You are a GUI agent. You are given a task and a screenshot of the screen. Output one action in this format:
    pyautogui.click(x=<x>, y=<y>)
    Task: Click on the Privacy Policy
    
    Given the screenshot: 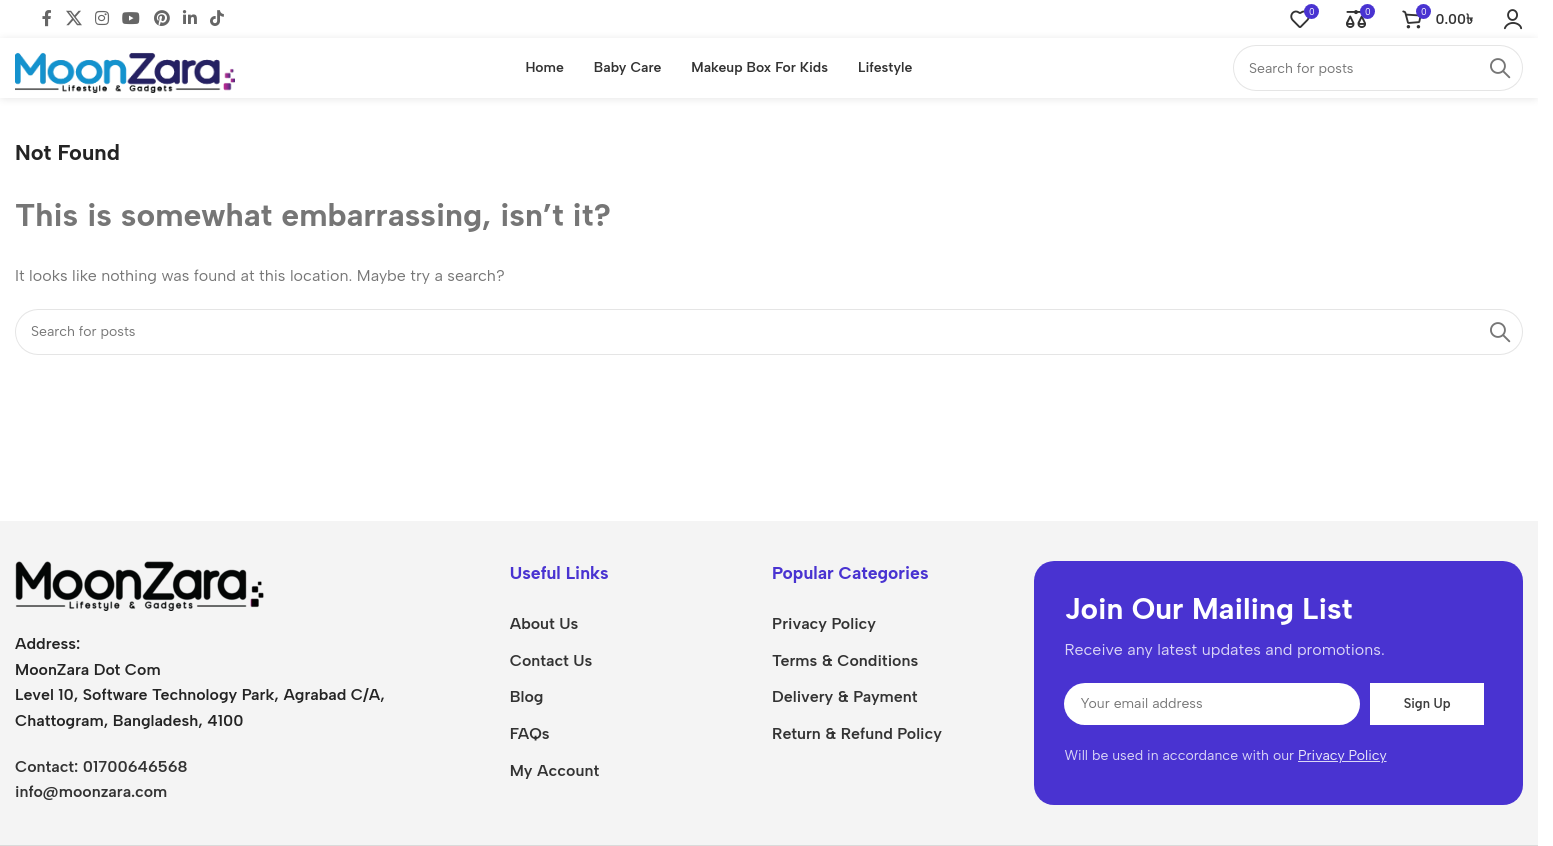 What is the action you would take?
    pyautogui.click(x=824, y=620)
    